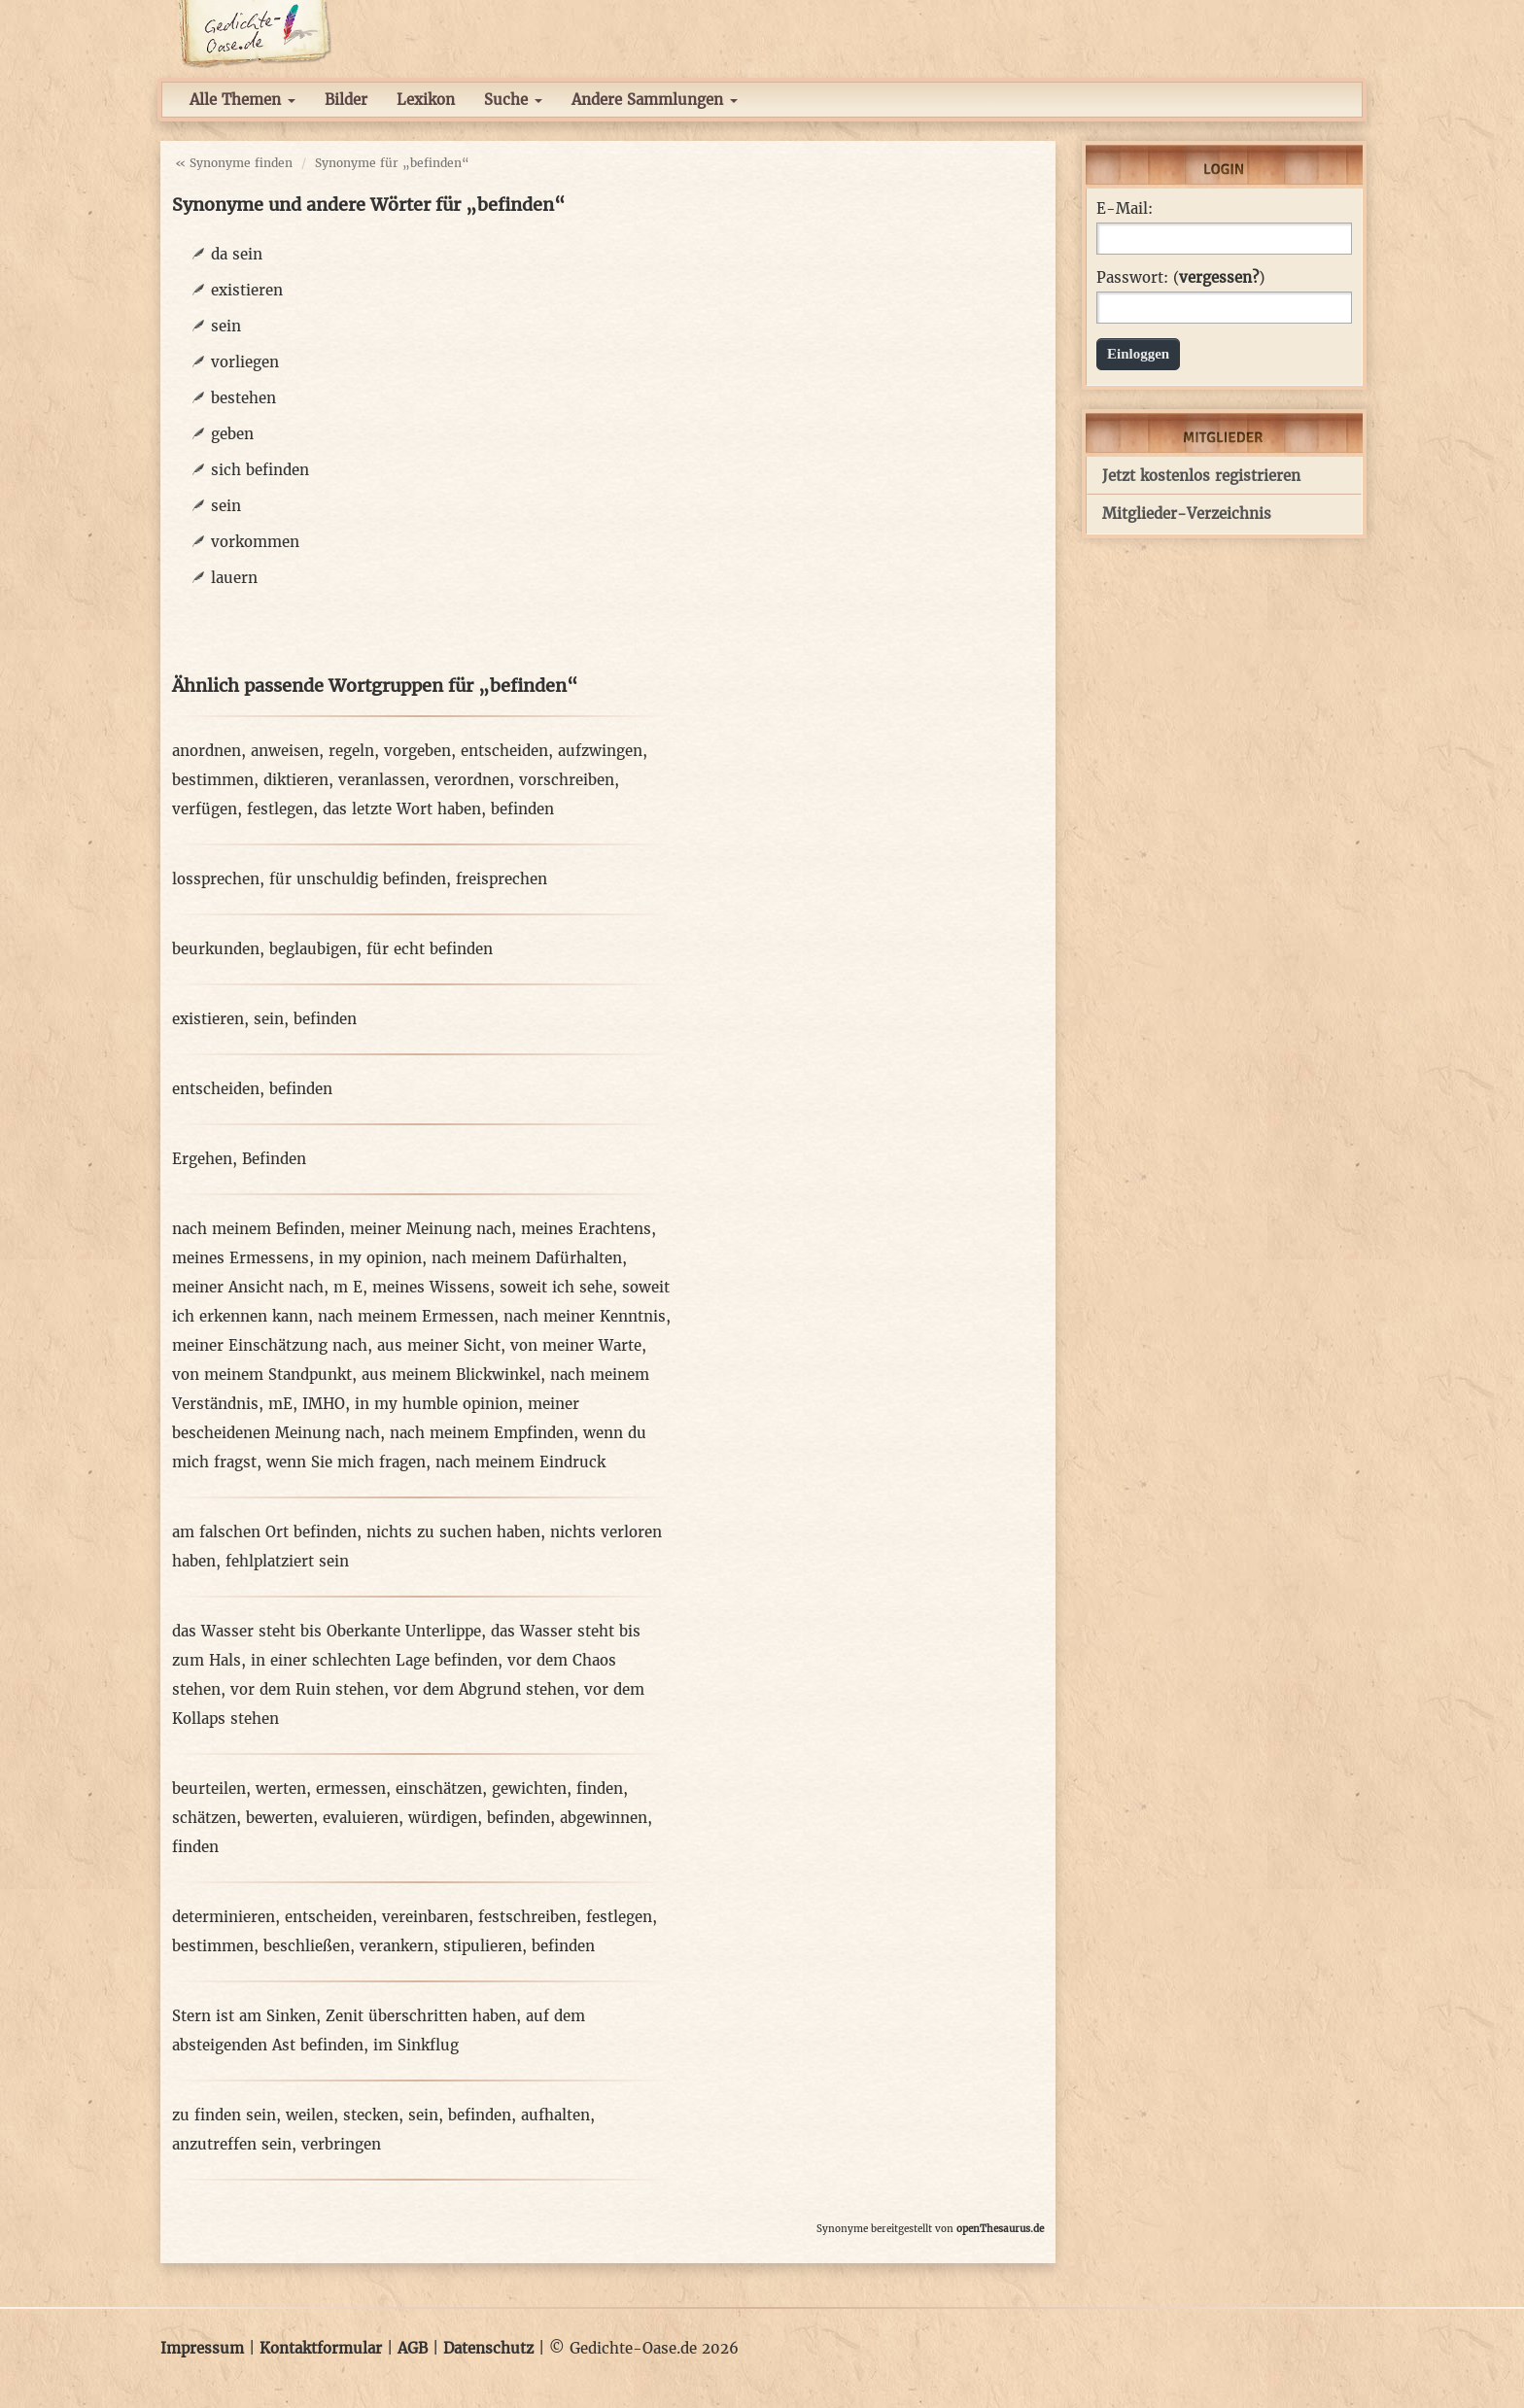 Image resolution: width=1524 pixels, height=2408 pixels. What do you see at coordinates (321, 2348) in the screenshot?
I see `Kontaktformular` at bounding box center [321, 2348].